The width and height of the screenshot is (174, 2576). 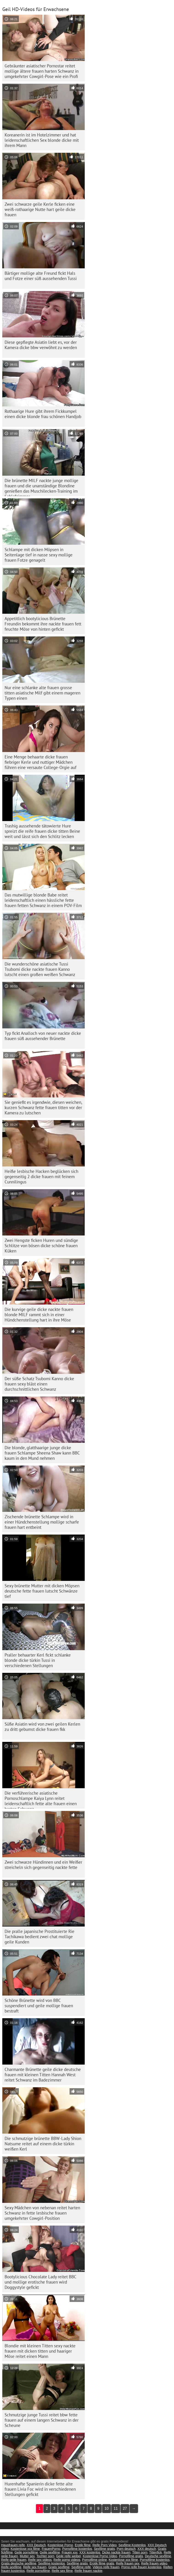 I want to click on Gebräunter asiatischer Pornostar reitet mollige ältere frauen harten Schwanz in umgekehrter Cowgirl-Pose wie ein Profi, so click(x=42, y=71).